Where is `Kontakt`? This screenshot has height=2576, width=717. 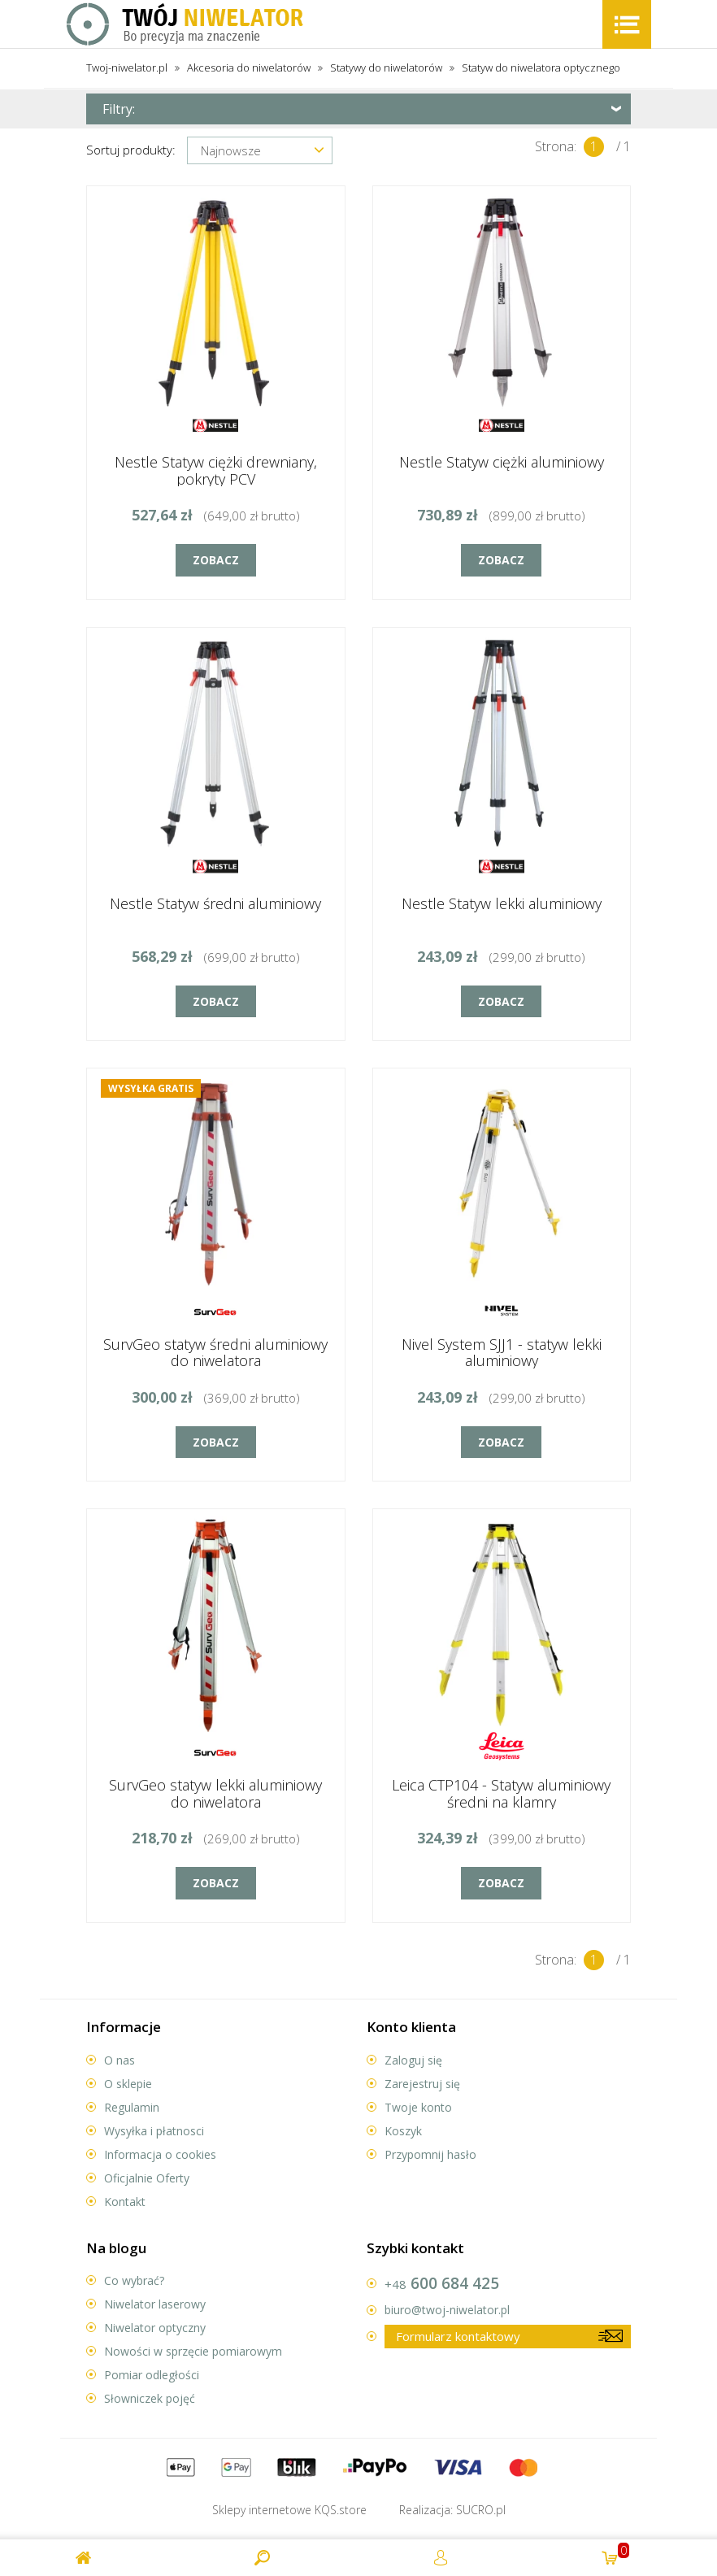 Kontakt is located at coordinates (125, 2201).